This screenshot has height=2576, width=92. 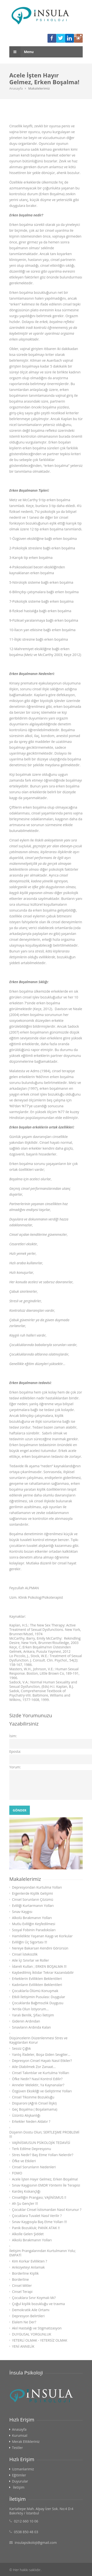 I want to click on Mutlu Evliliğin Keşfedilmesi, so click(x=33, y=1924).